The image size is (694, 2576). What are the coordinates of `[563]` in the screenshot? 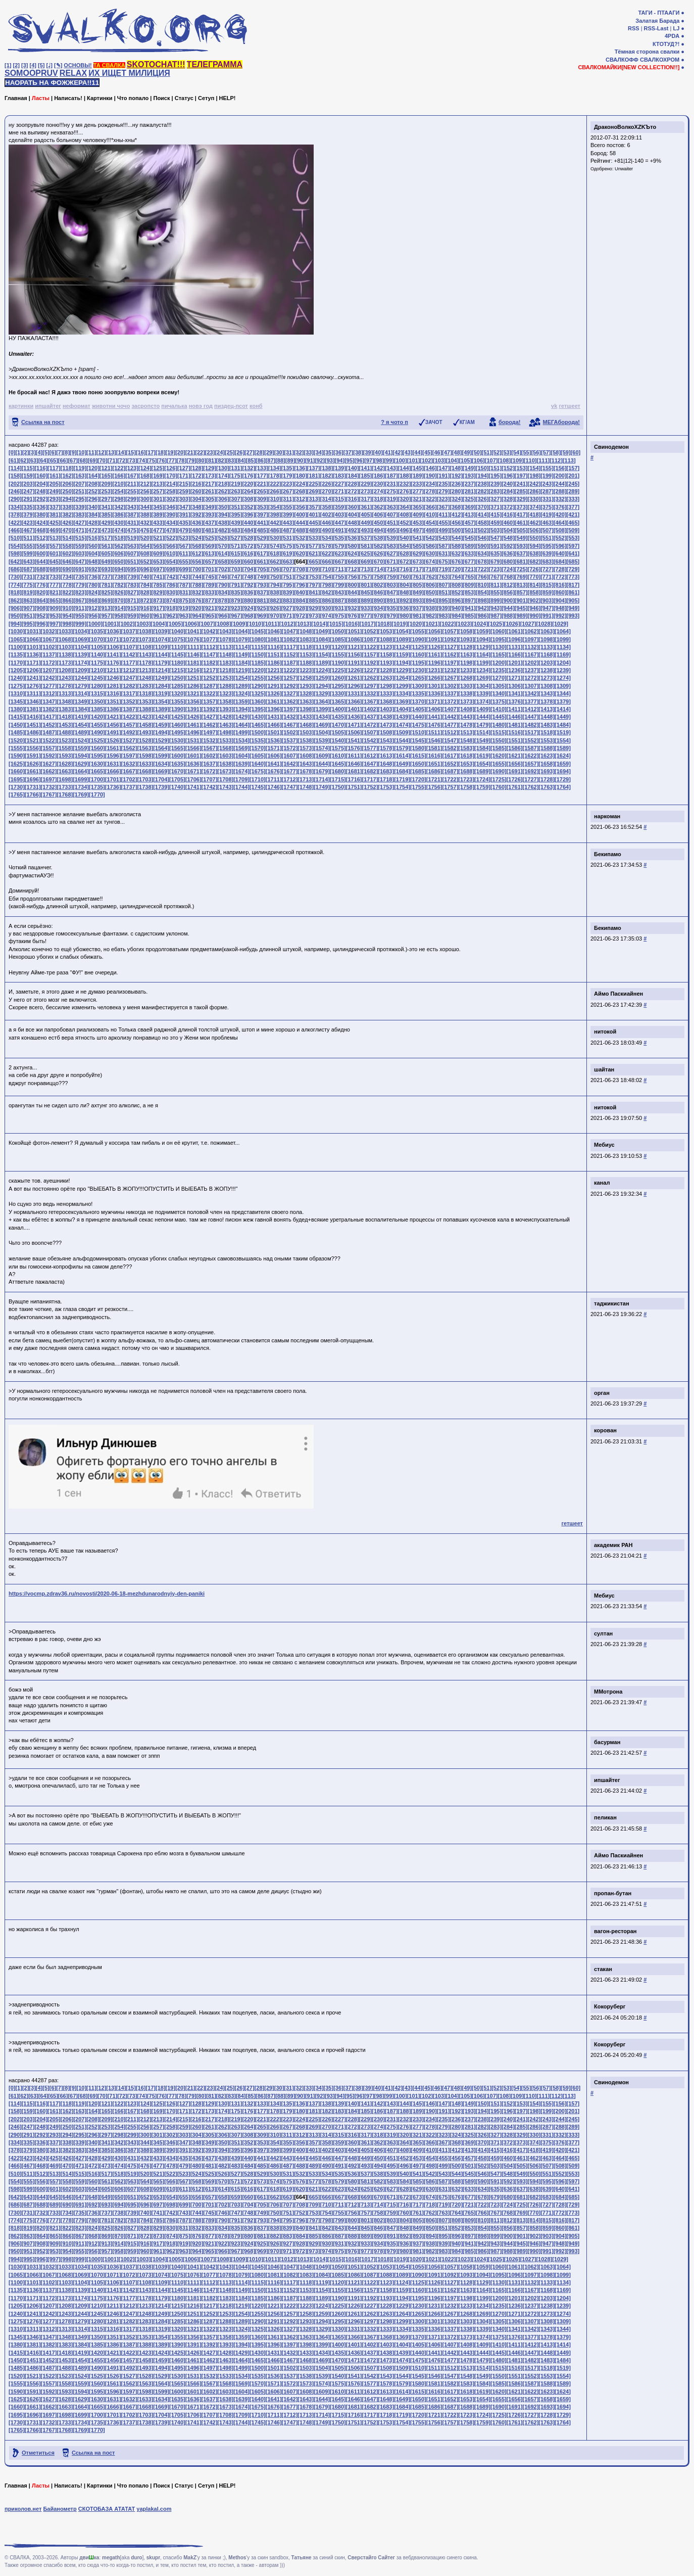 It's located at (131, 546).